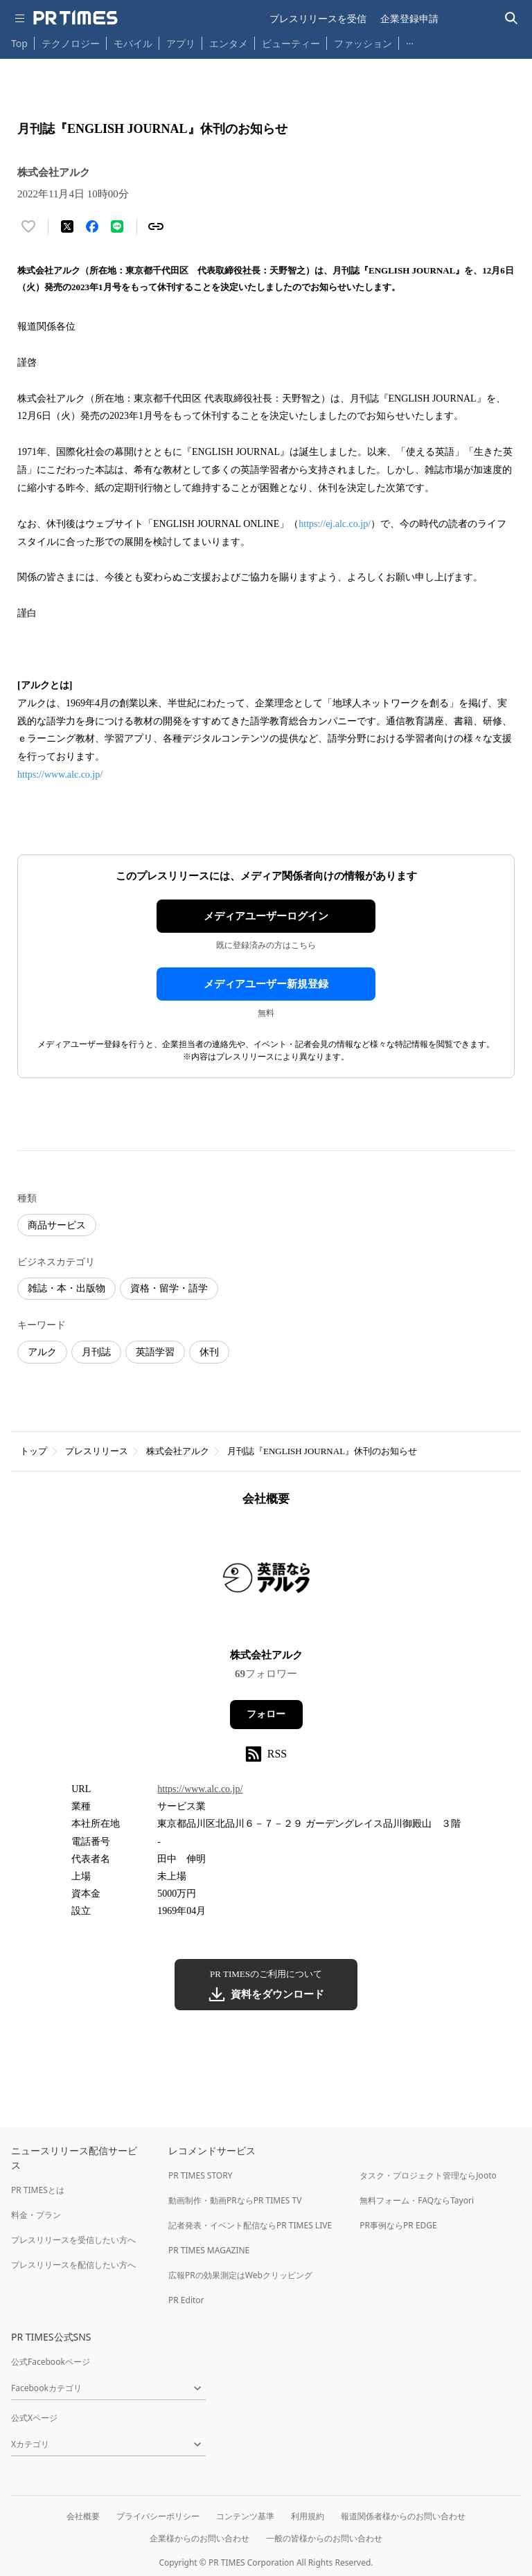  What do you see at coordinates (266, 1582) in the screenshot?
I see `[企業ページへ移動]` at bounding box center [266, 1582].